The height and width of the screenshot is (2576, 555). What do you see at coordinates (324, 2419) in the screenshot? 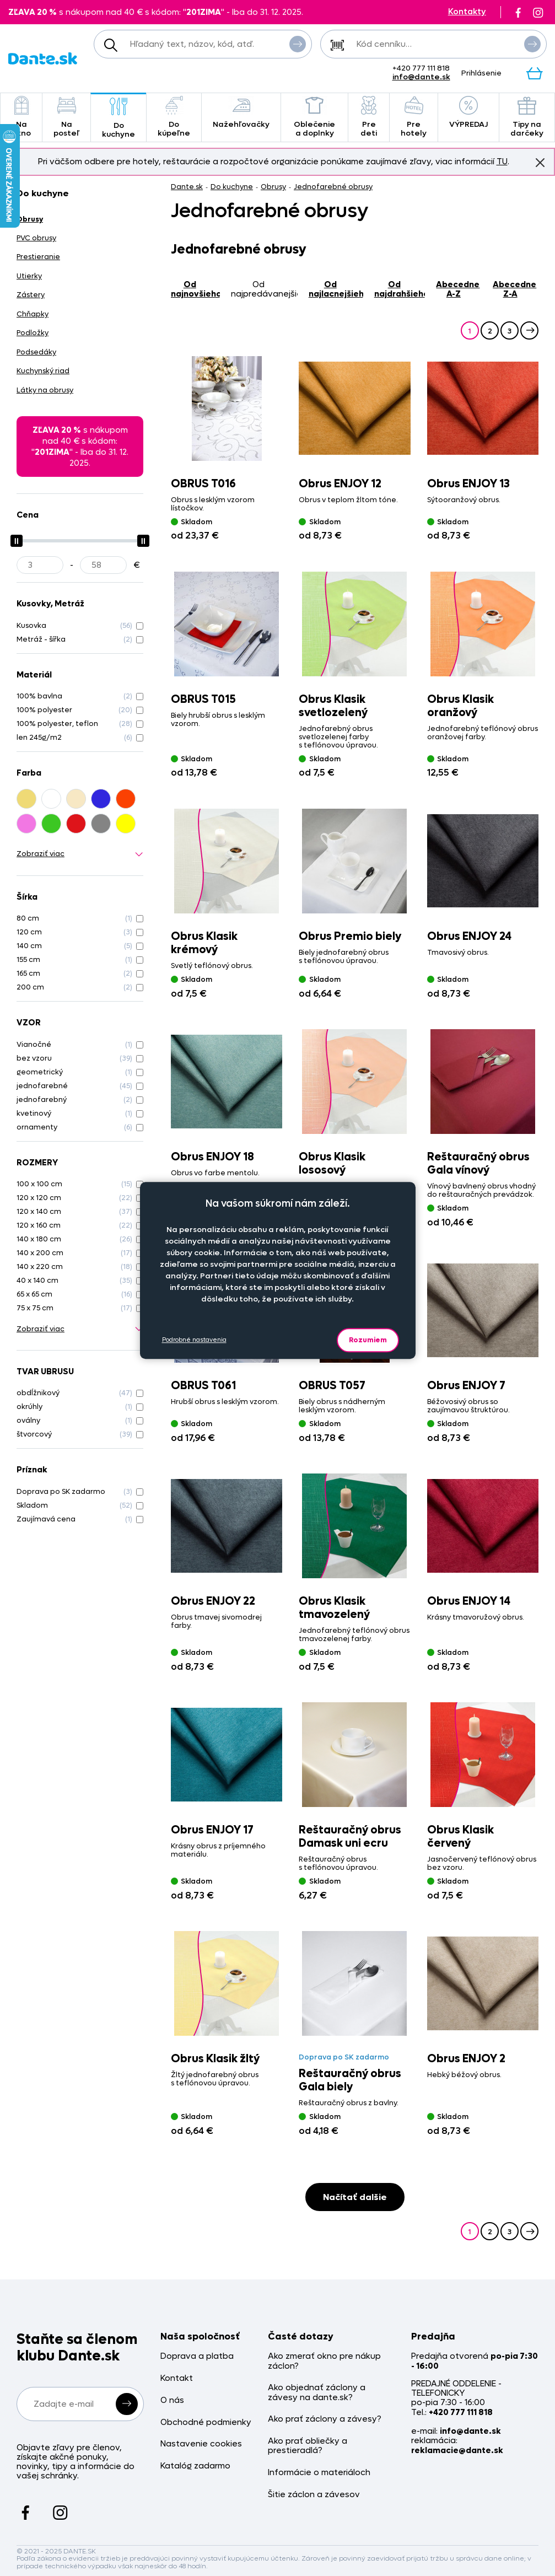
I see `Ako prať záclony a závesy?` at bounding box center [324, 2419].